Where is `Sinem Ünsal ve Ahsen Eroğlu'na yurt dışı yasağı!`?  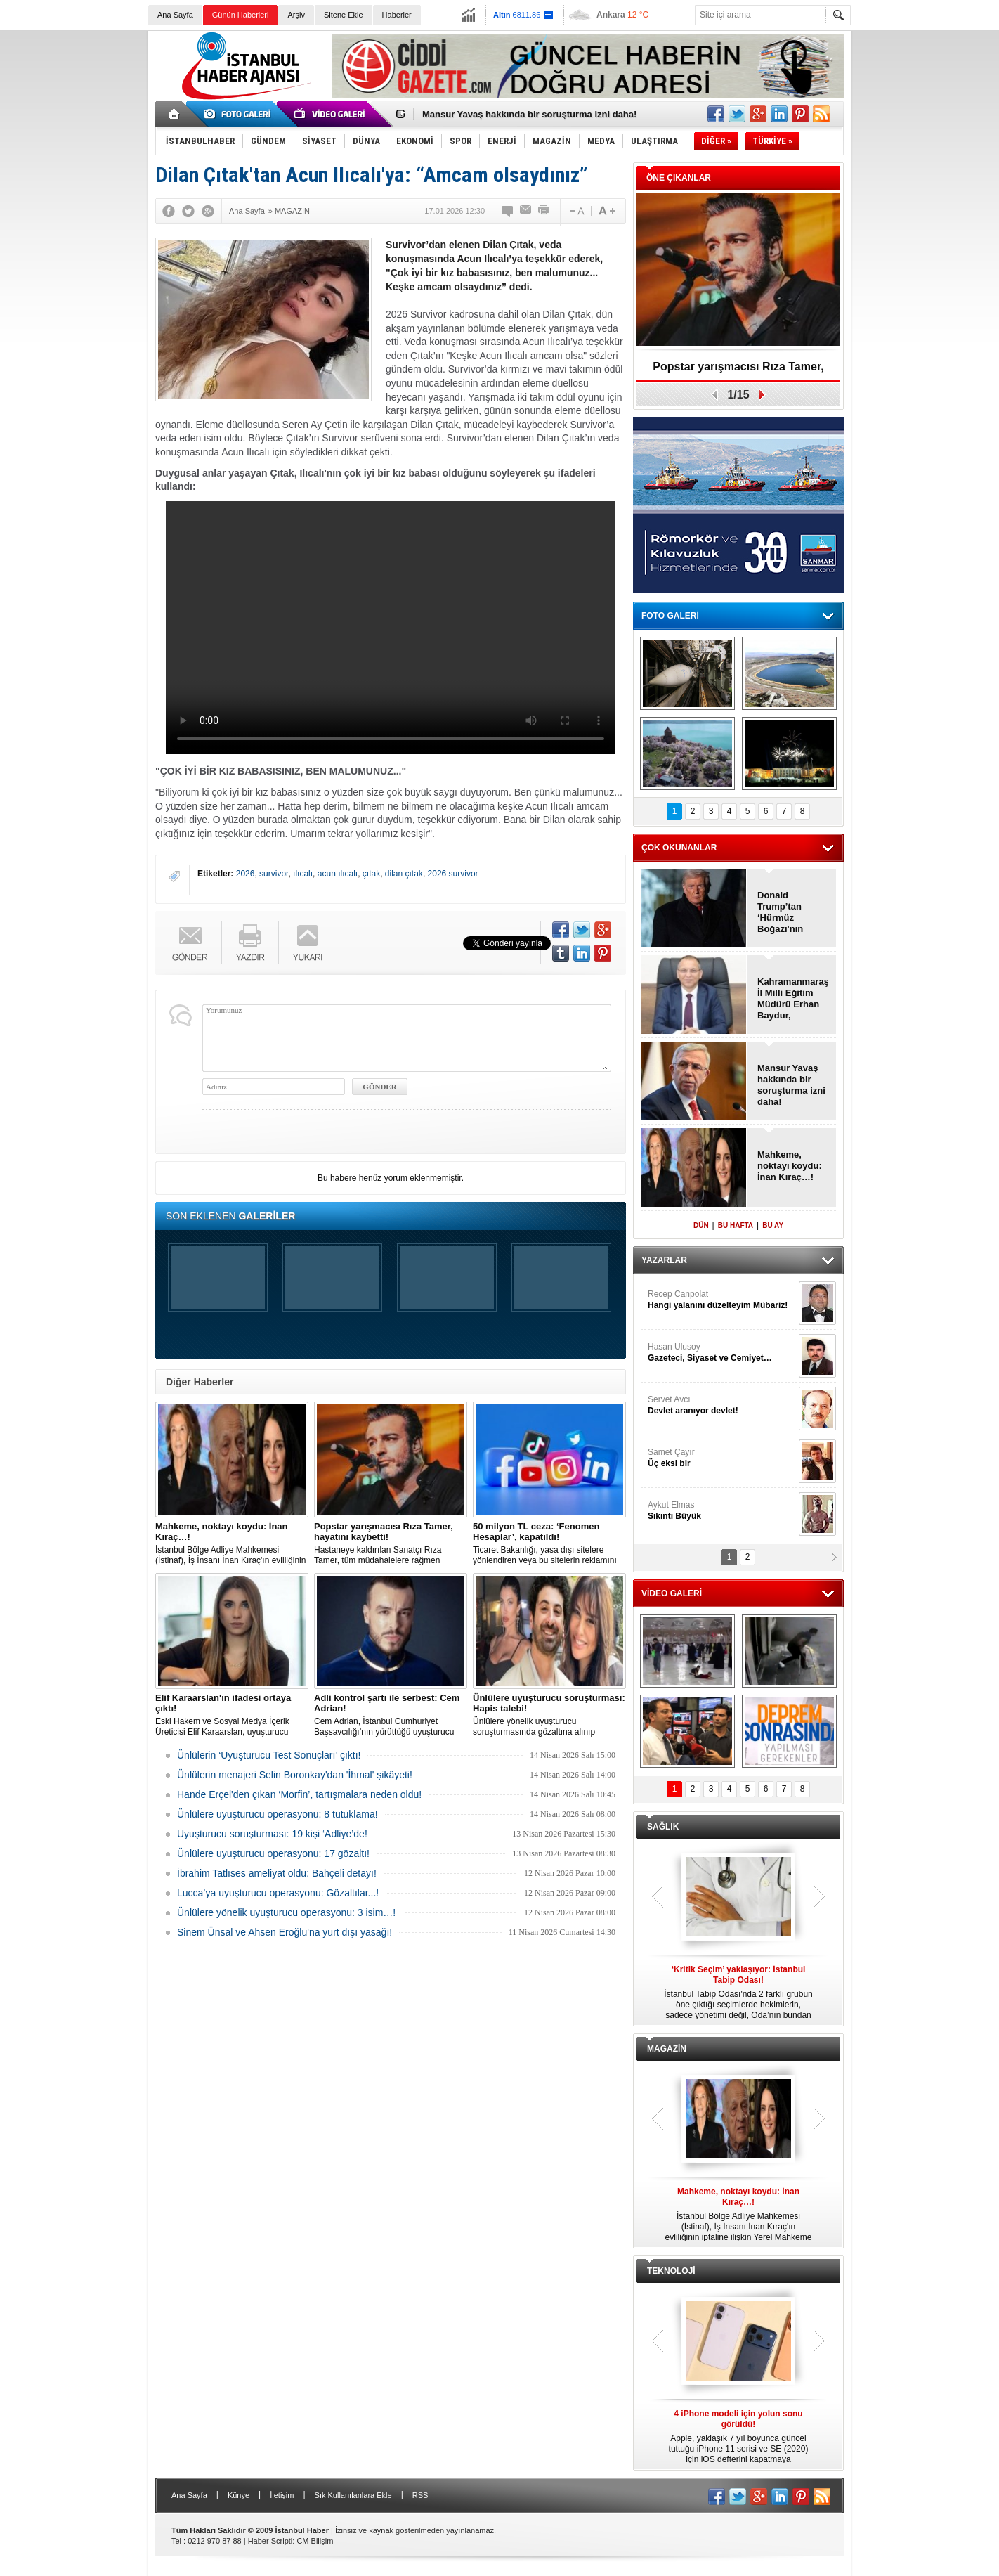 Sinem Ünsal ve Ahsen Eroğlu'na yurt dışı yasağı! is located at coordinates (284, 1932).